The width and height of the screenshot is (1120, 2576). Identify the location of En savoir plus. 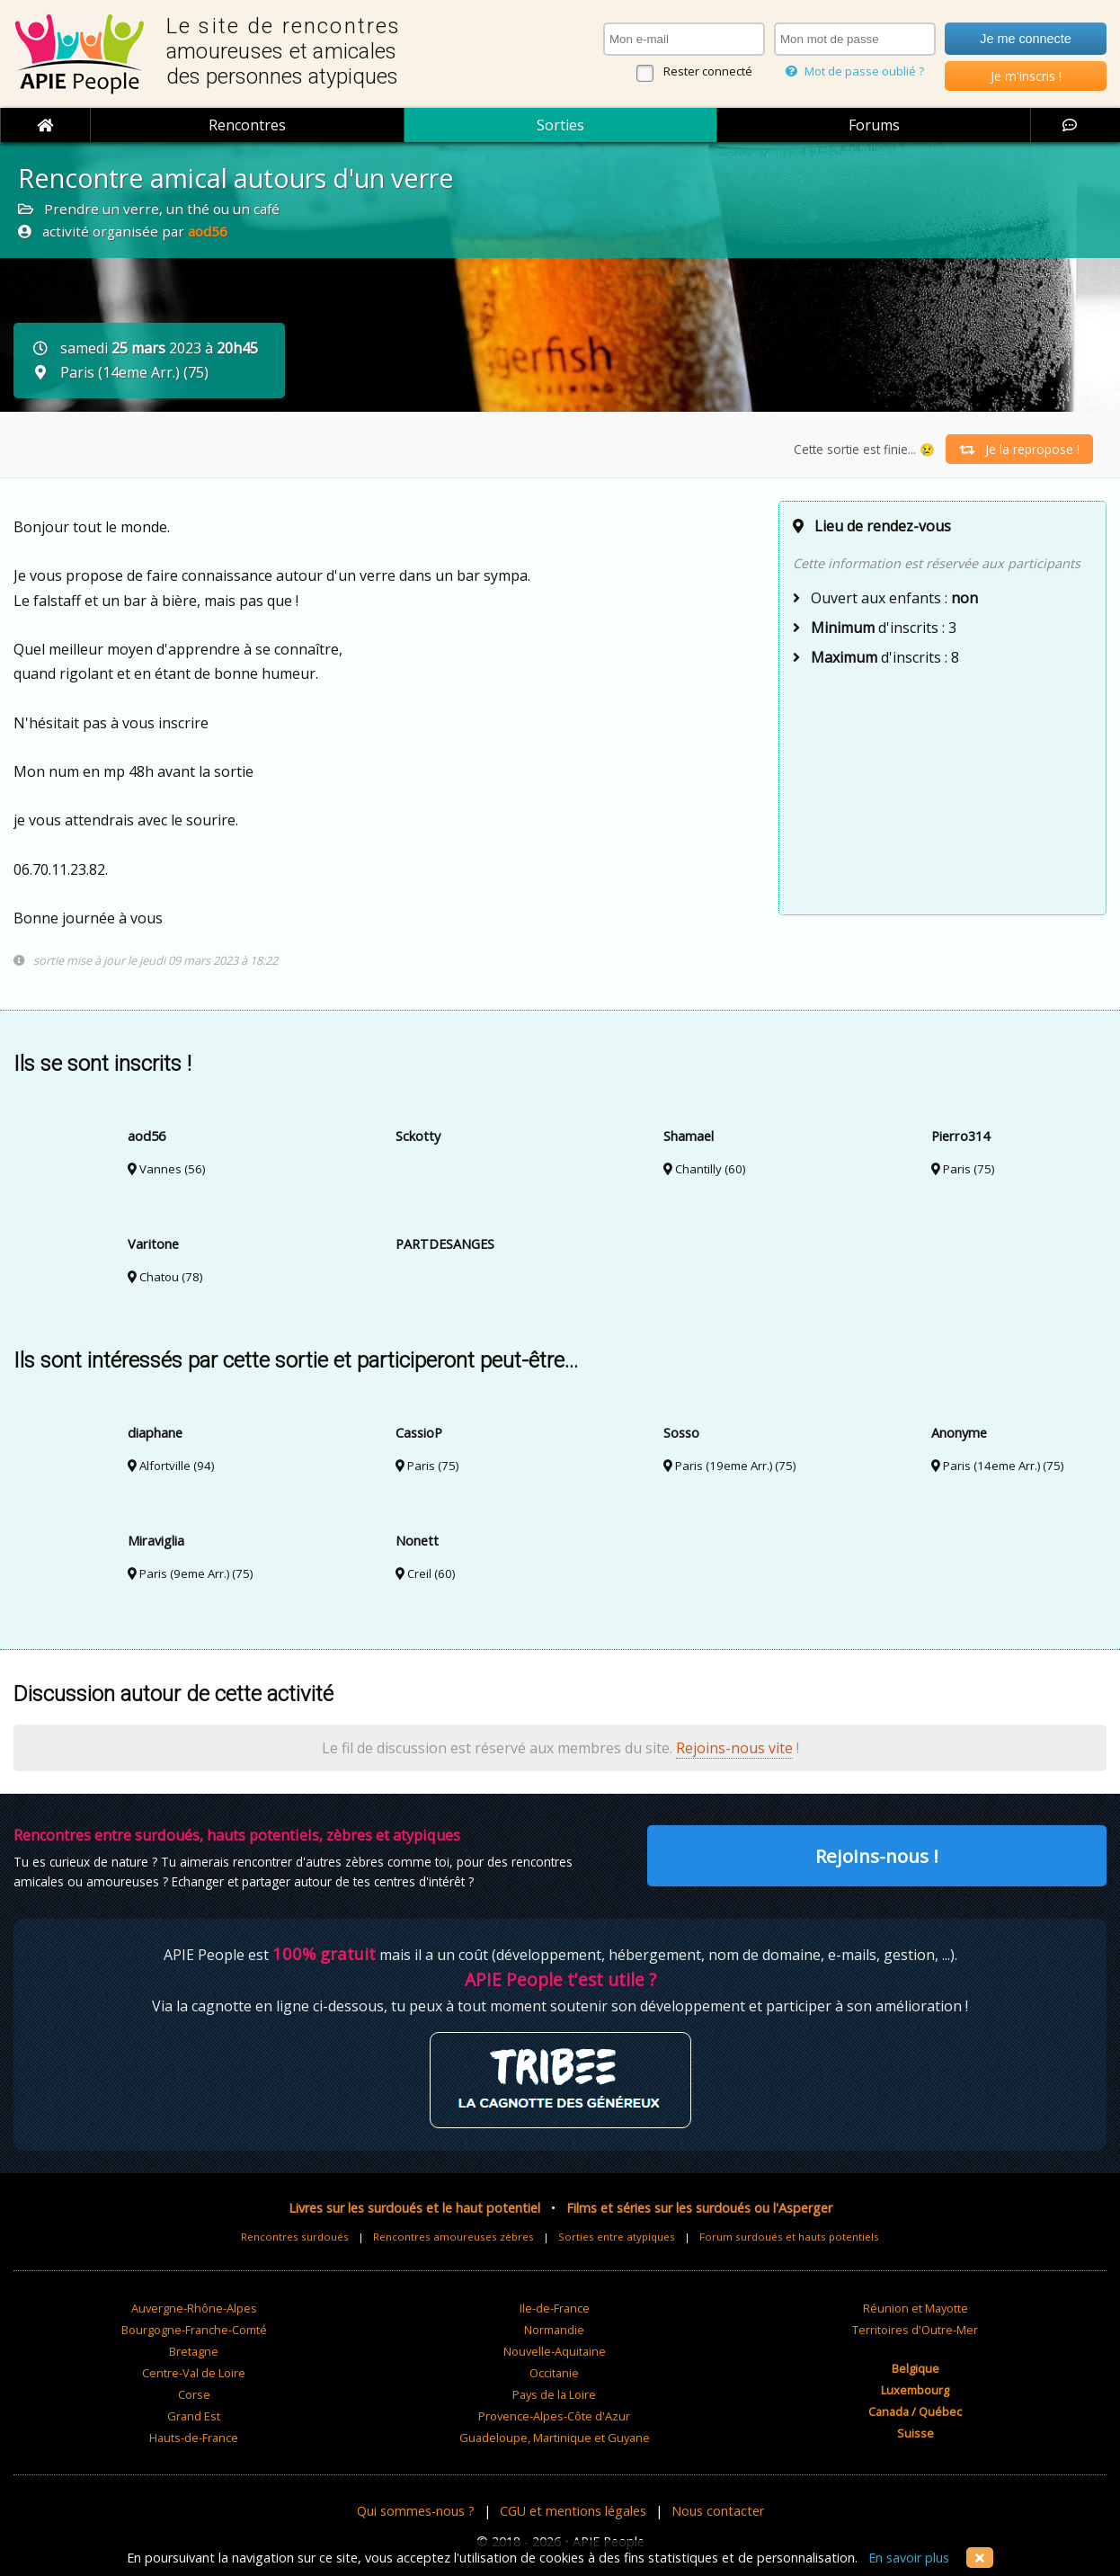
(908, 2557).